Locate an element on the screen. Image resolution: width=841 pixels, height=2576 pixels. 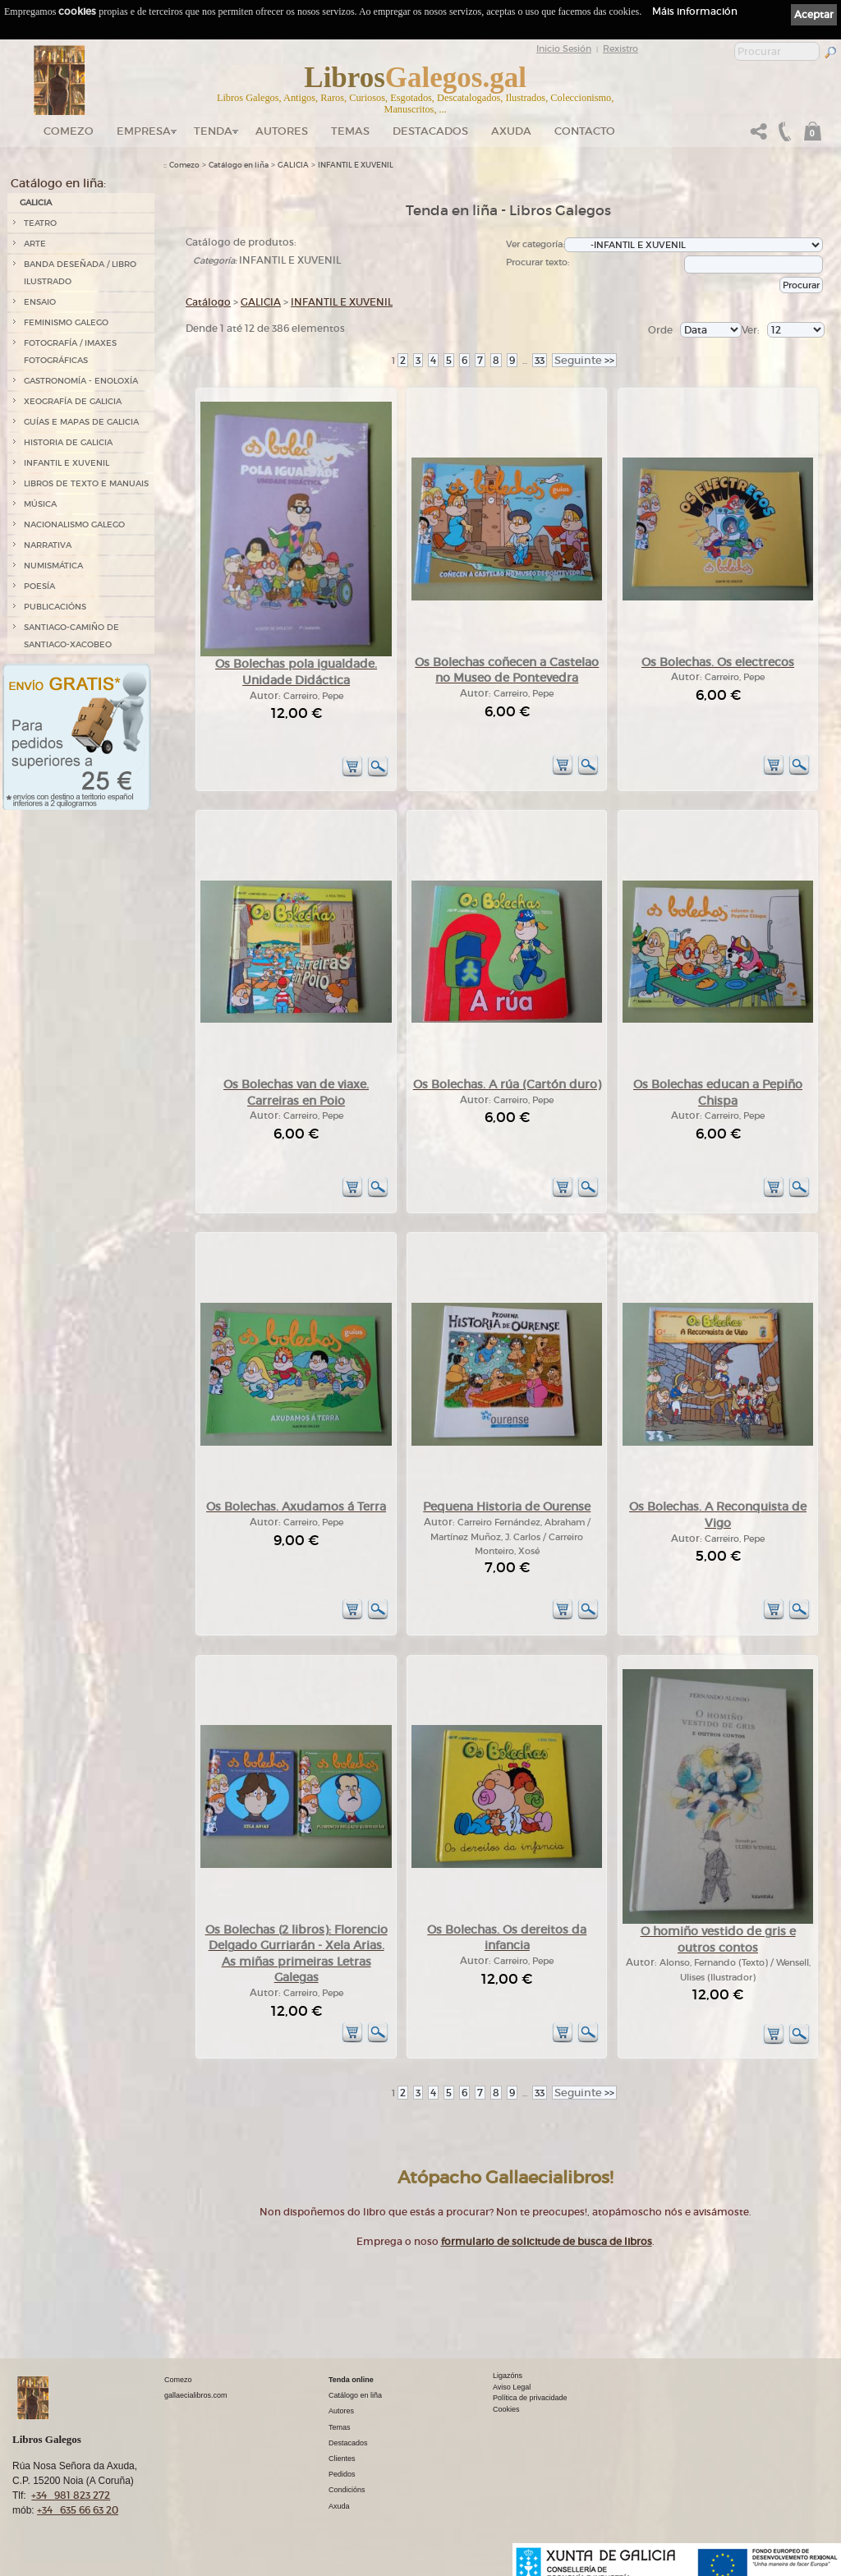
Empresa is located at coordinates (144, 131).